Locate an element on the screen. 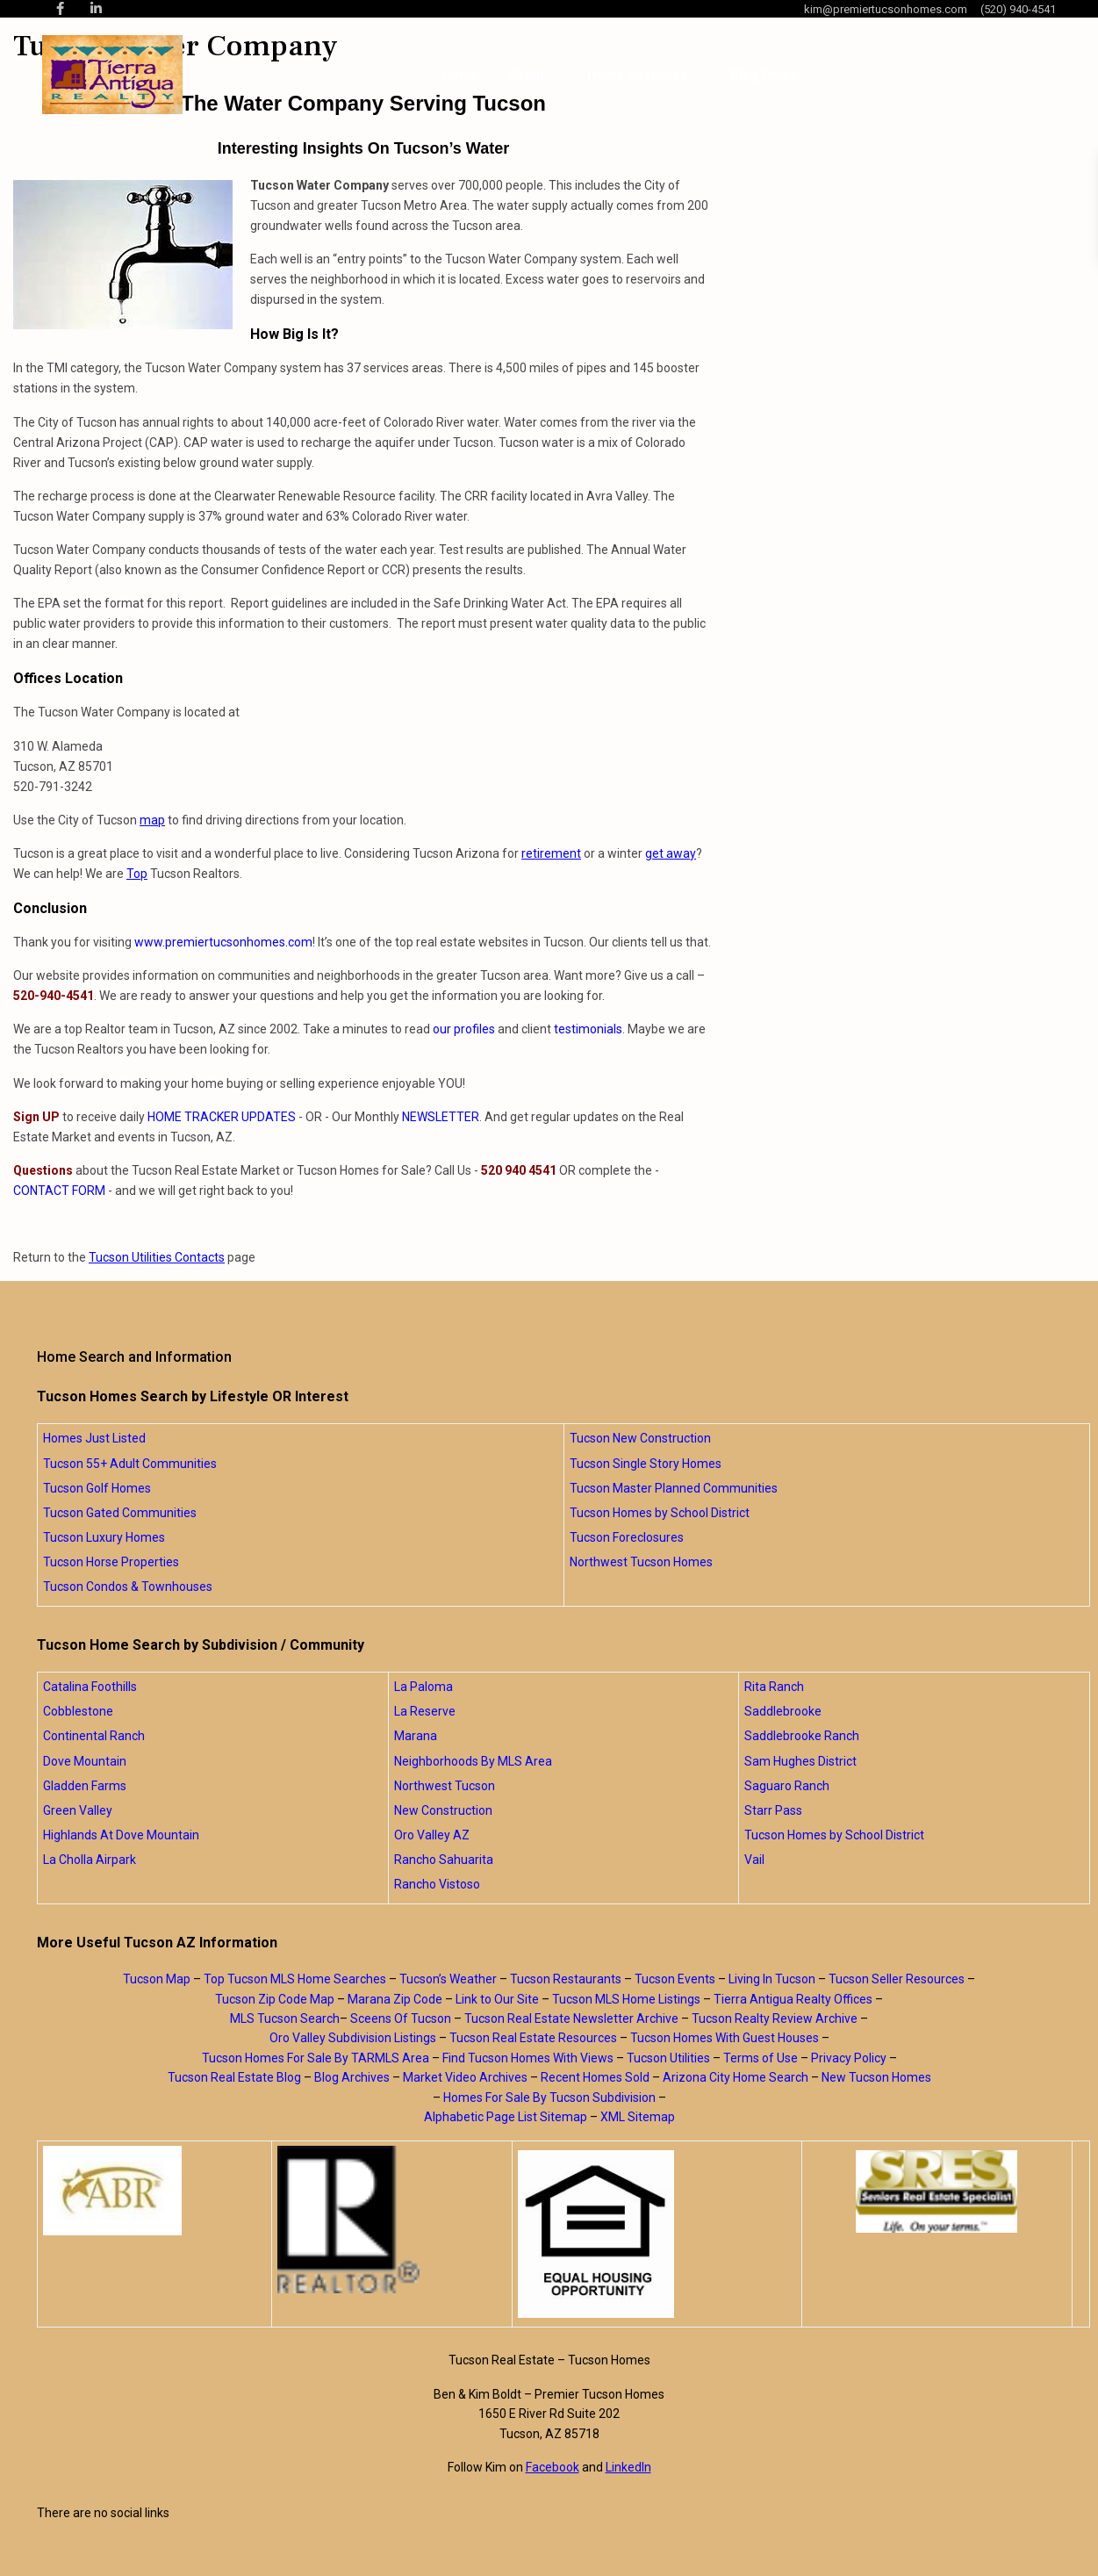 The height and width of the screenshot is (2576, 1098). New Tucson Homes is located at coordinates (876, 2077).